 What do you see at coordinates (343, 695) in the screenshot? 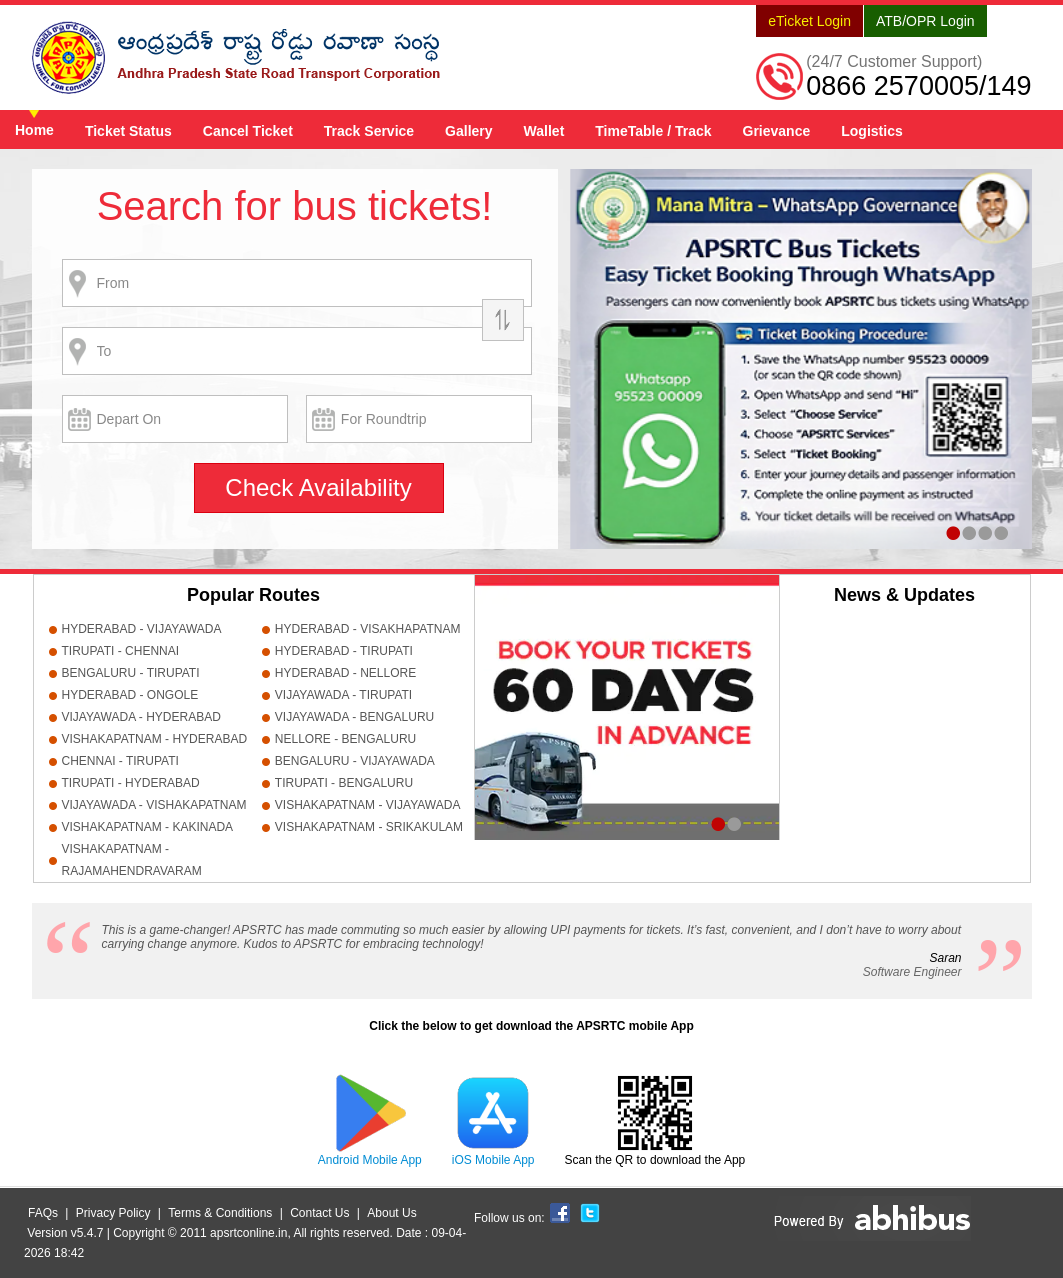
I see `VIJAYAWADA - TIRUPATI` at bounding box center [343, 695].